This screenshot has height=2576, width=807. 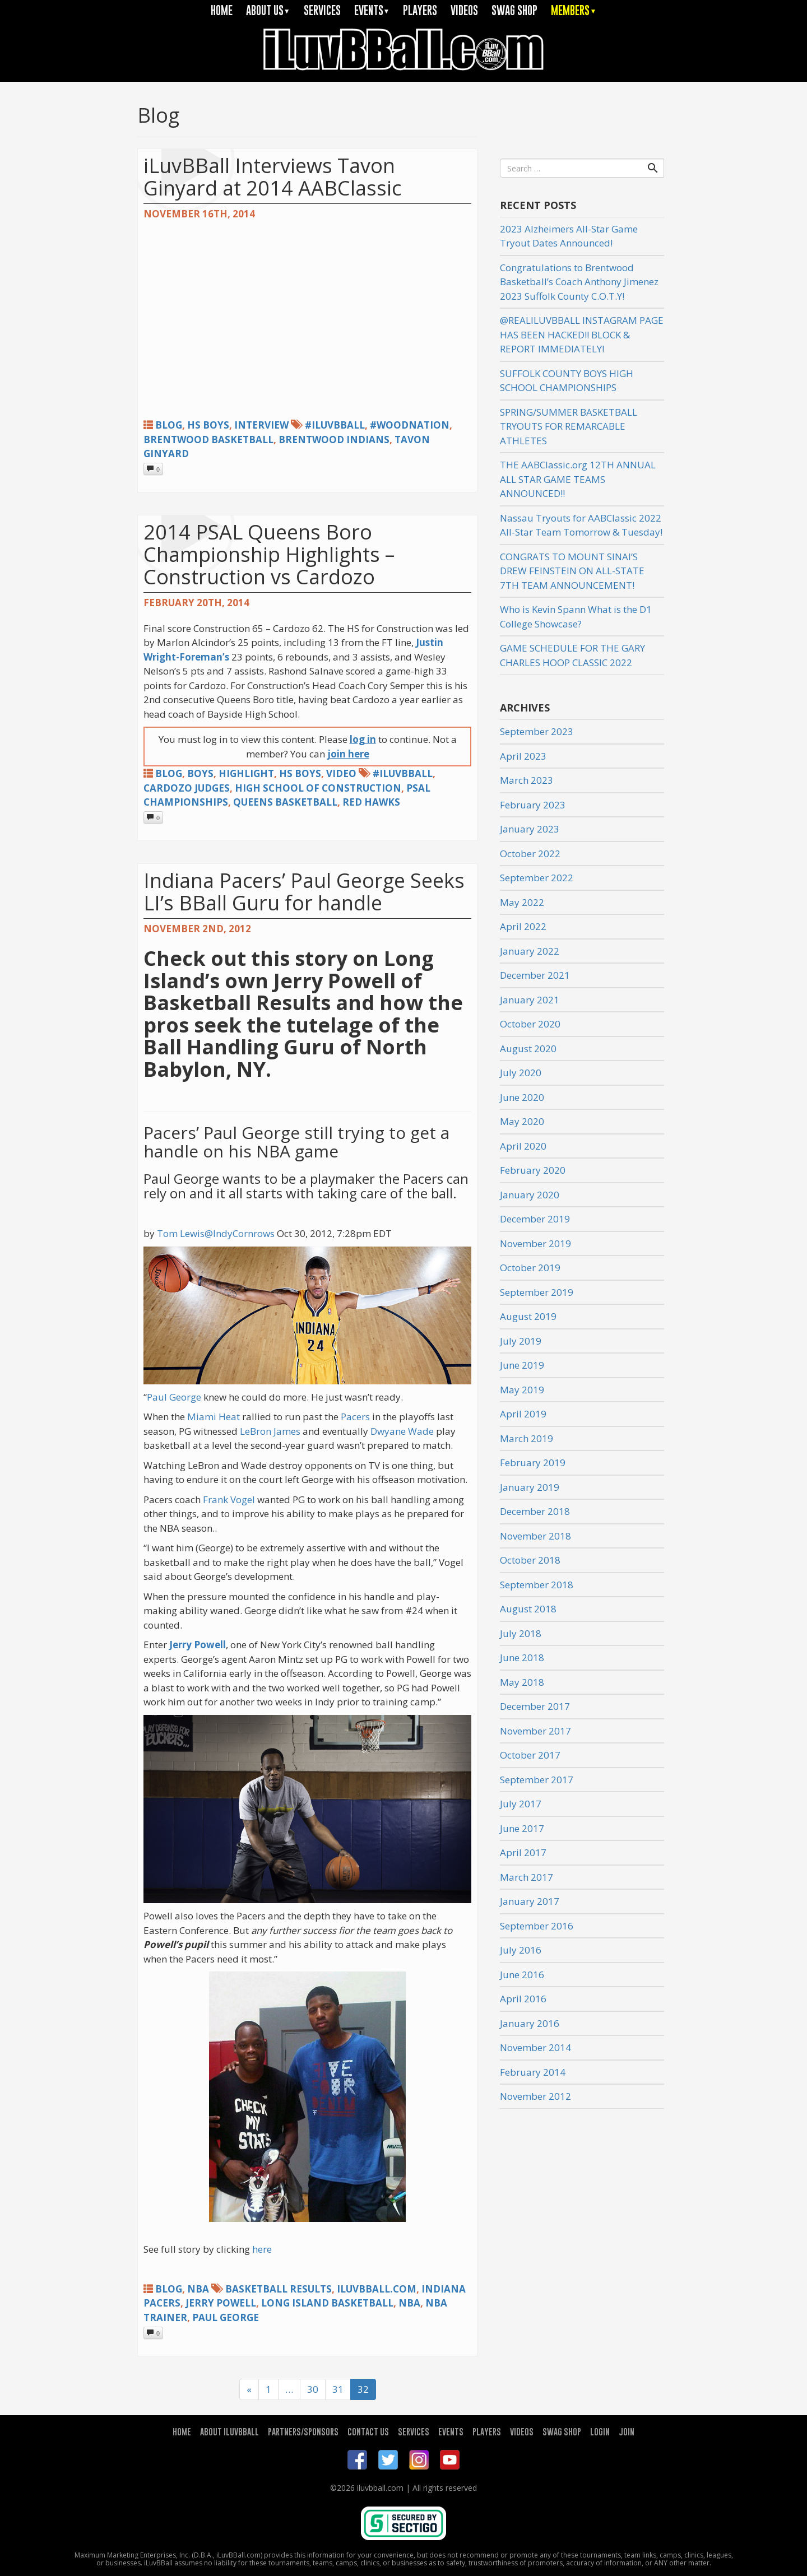 What do you see at coordinates (582, 334) in the screenshot?
I see `@REALILUVBBALL INSTAGRAM PAGE HAS BEEN HACKED!! BLOCK & REPORT IMMEDIATELY!` at bounding box center [582, 334].